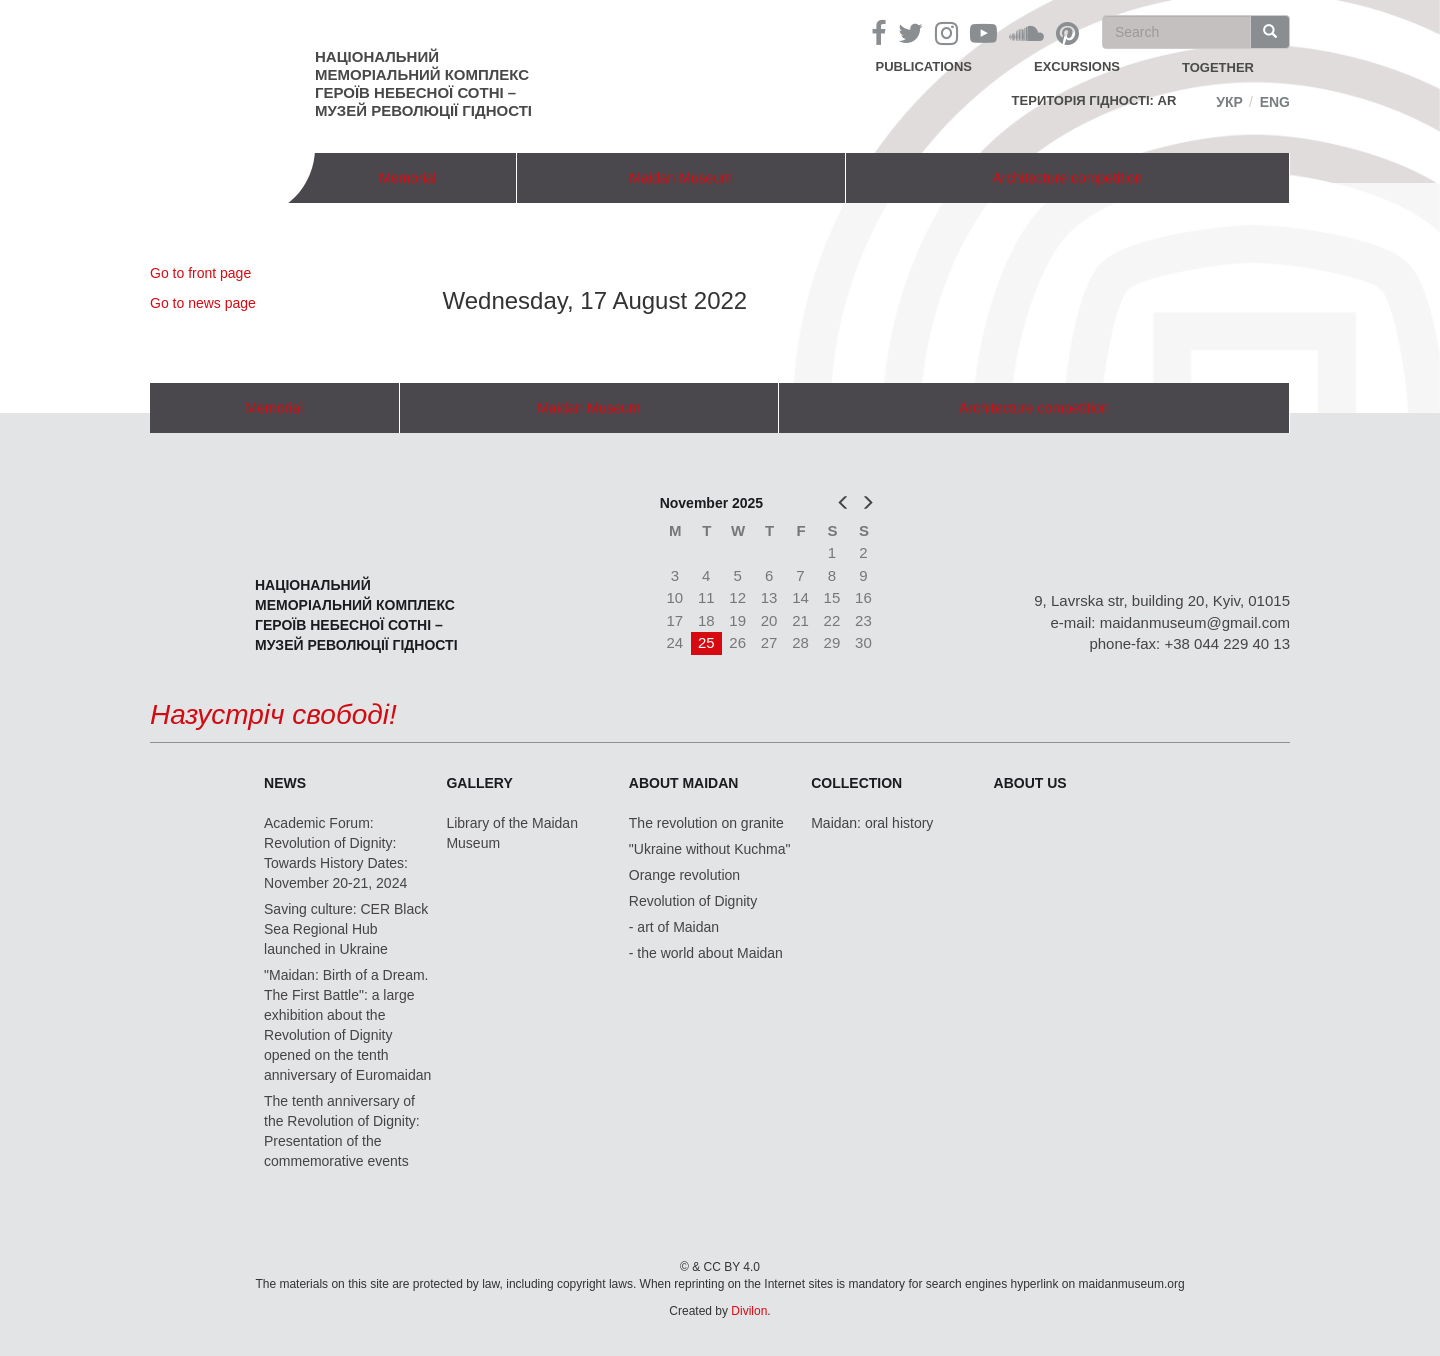 Image resolution: width=1440 pixels, height=1356 pixels. What do you see at coordinates (479, 783) in the screenshot?
I see `Gallery` at bounding box center [479, 783].